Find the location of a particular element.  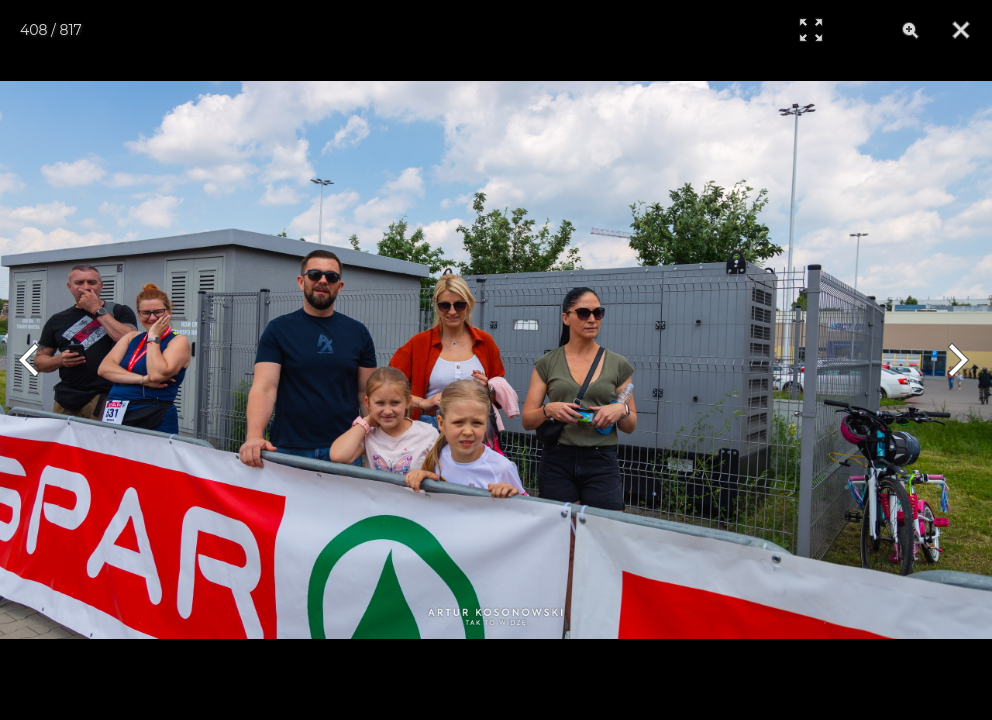

[Info] is located at coordinates (861, 30).